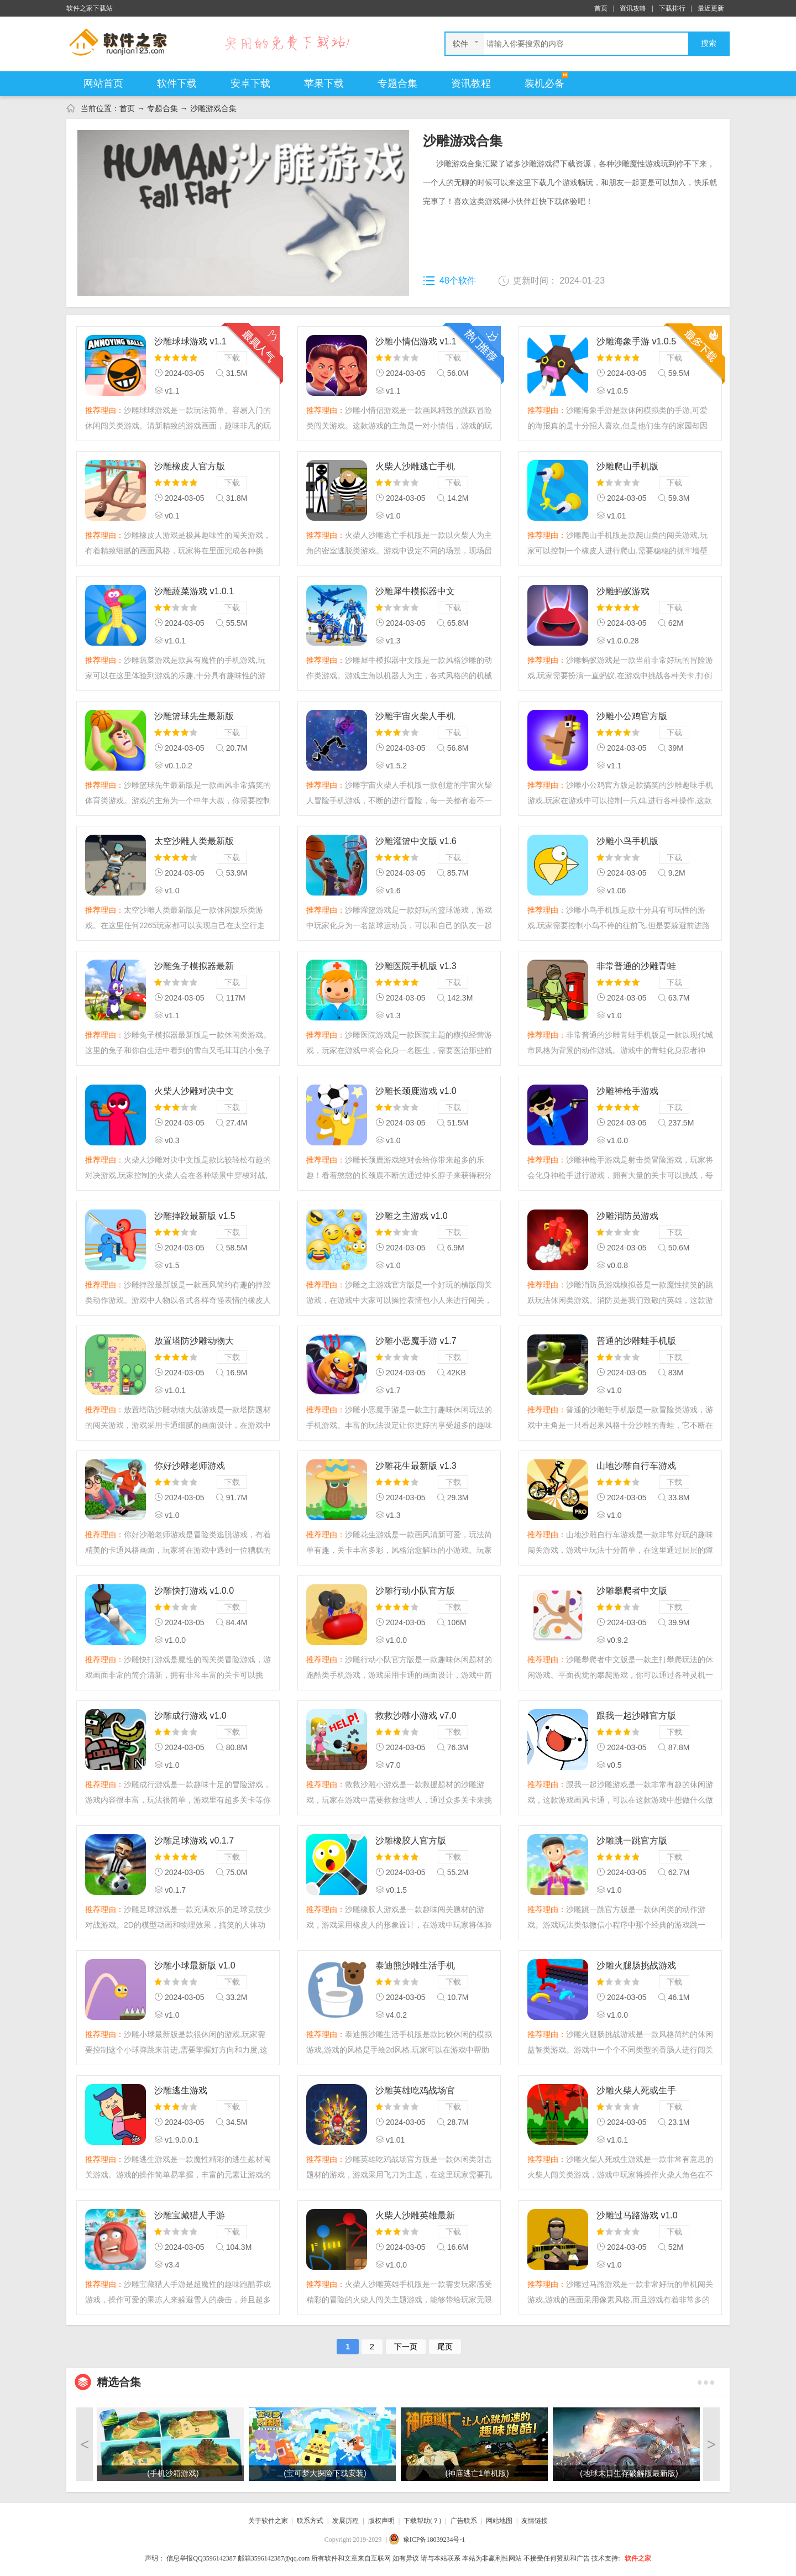 The height and width of the screenshot is (2576, 796). What do you see at coordinates (232, 357) in the screenshot?
I see `下载` at bounding box center [232, 357].